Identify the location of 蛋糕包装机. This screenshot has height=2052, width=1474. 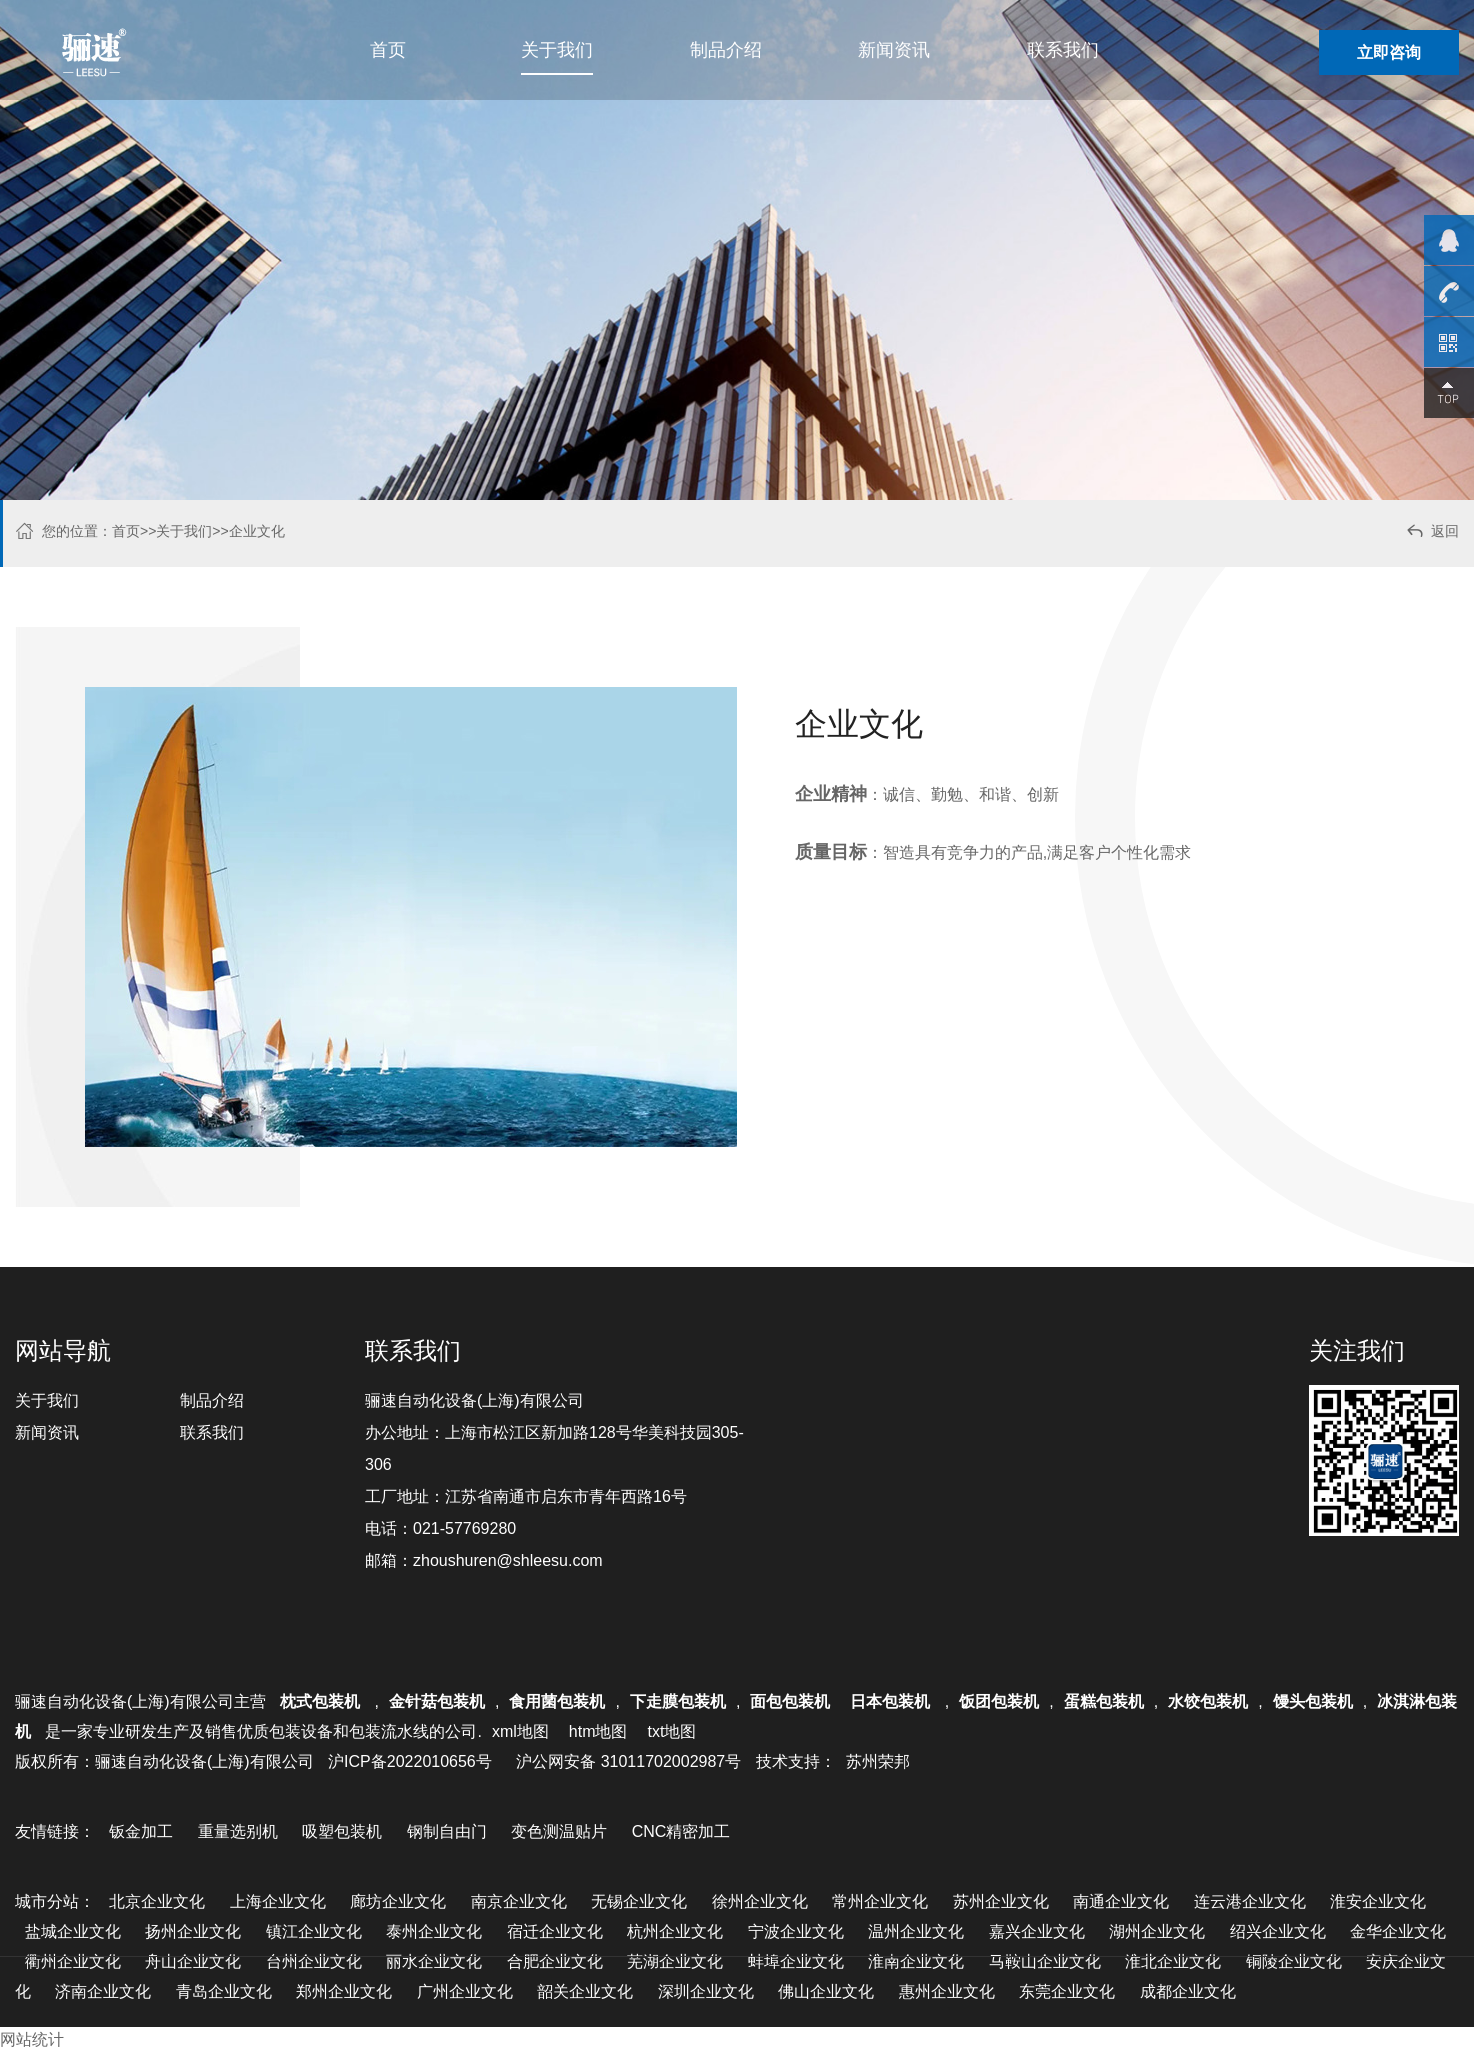
(1104, 1701).